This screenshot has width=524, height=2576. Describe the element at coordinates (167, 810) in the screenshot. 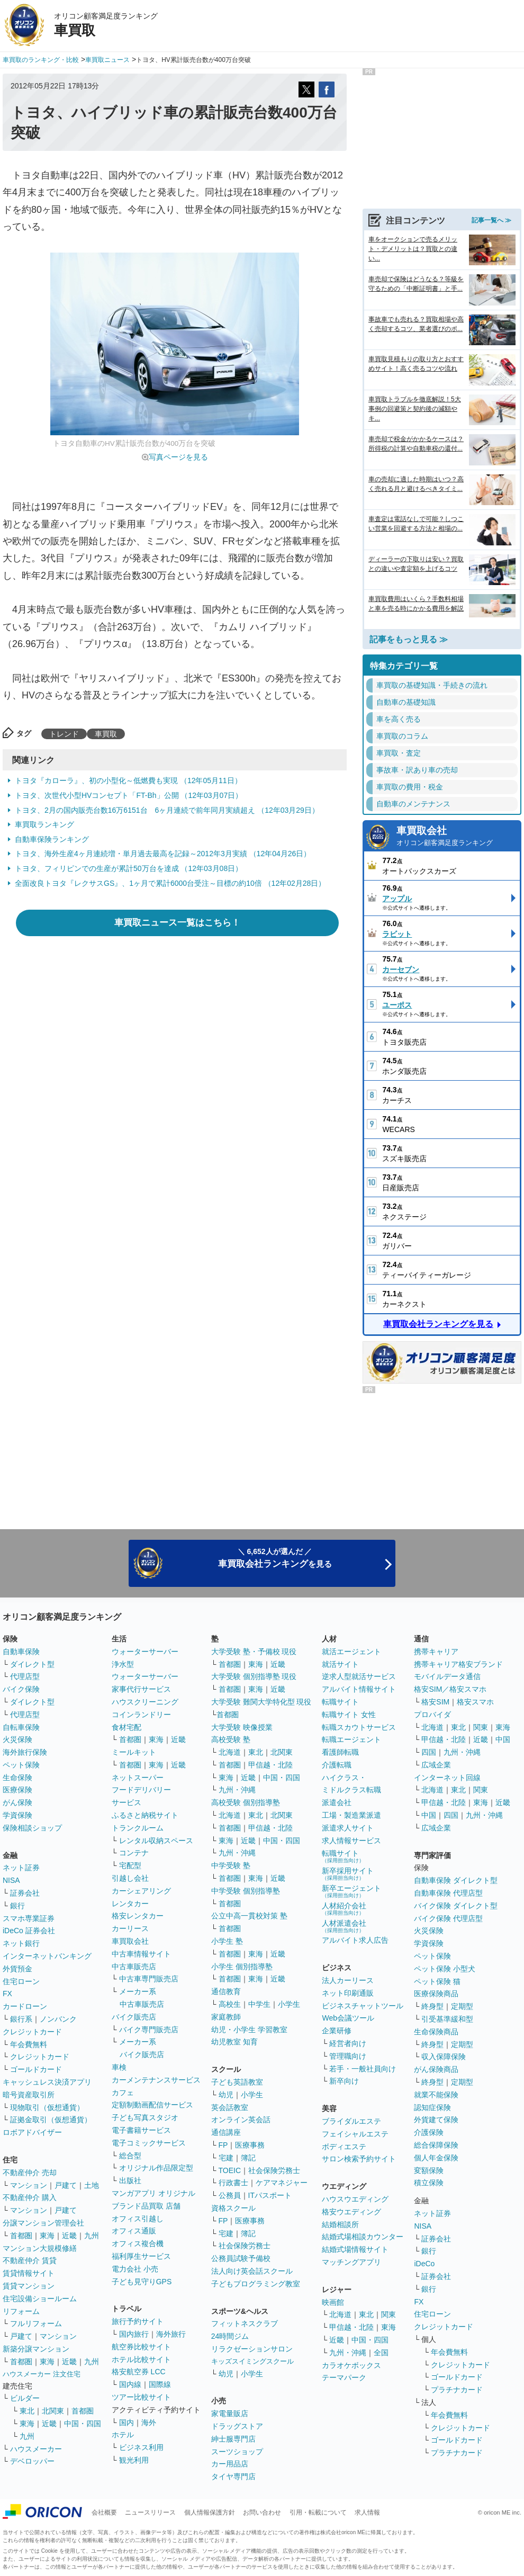

I see `トヨタ、2月の国内販売台数16万6151台 6ヶ月連続で前年同月実績超え （12年03月29日）` at that location.